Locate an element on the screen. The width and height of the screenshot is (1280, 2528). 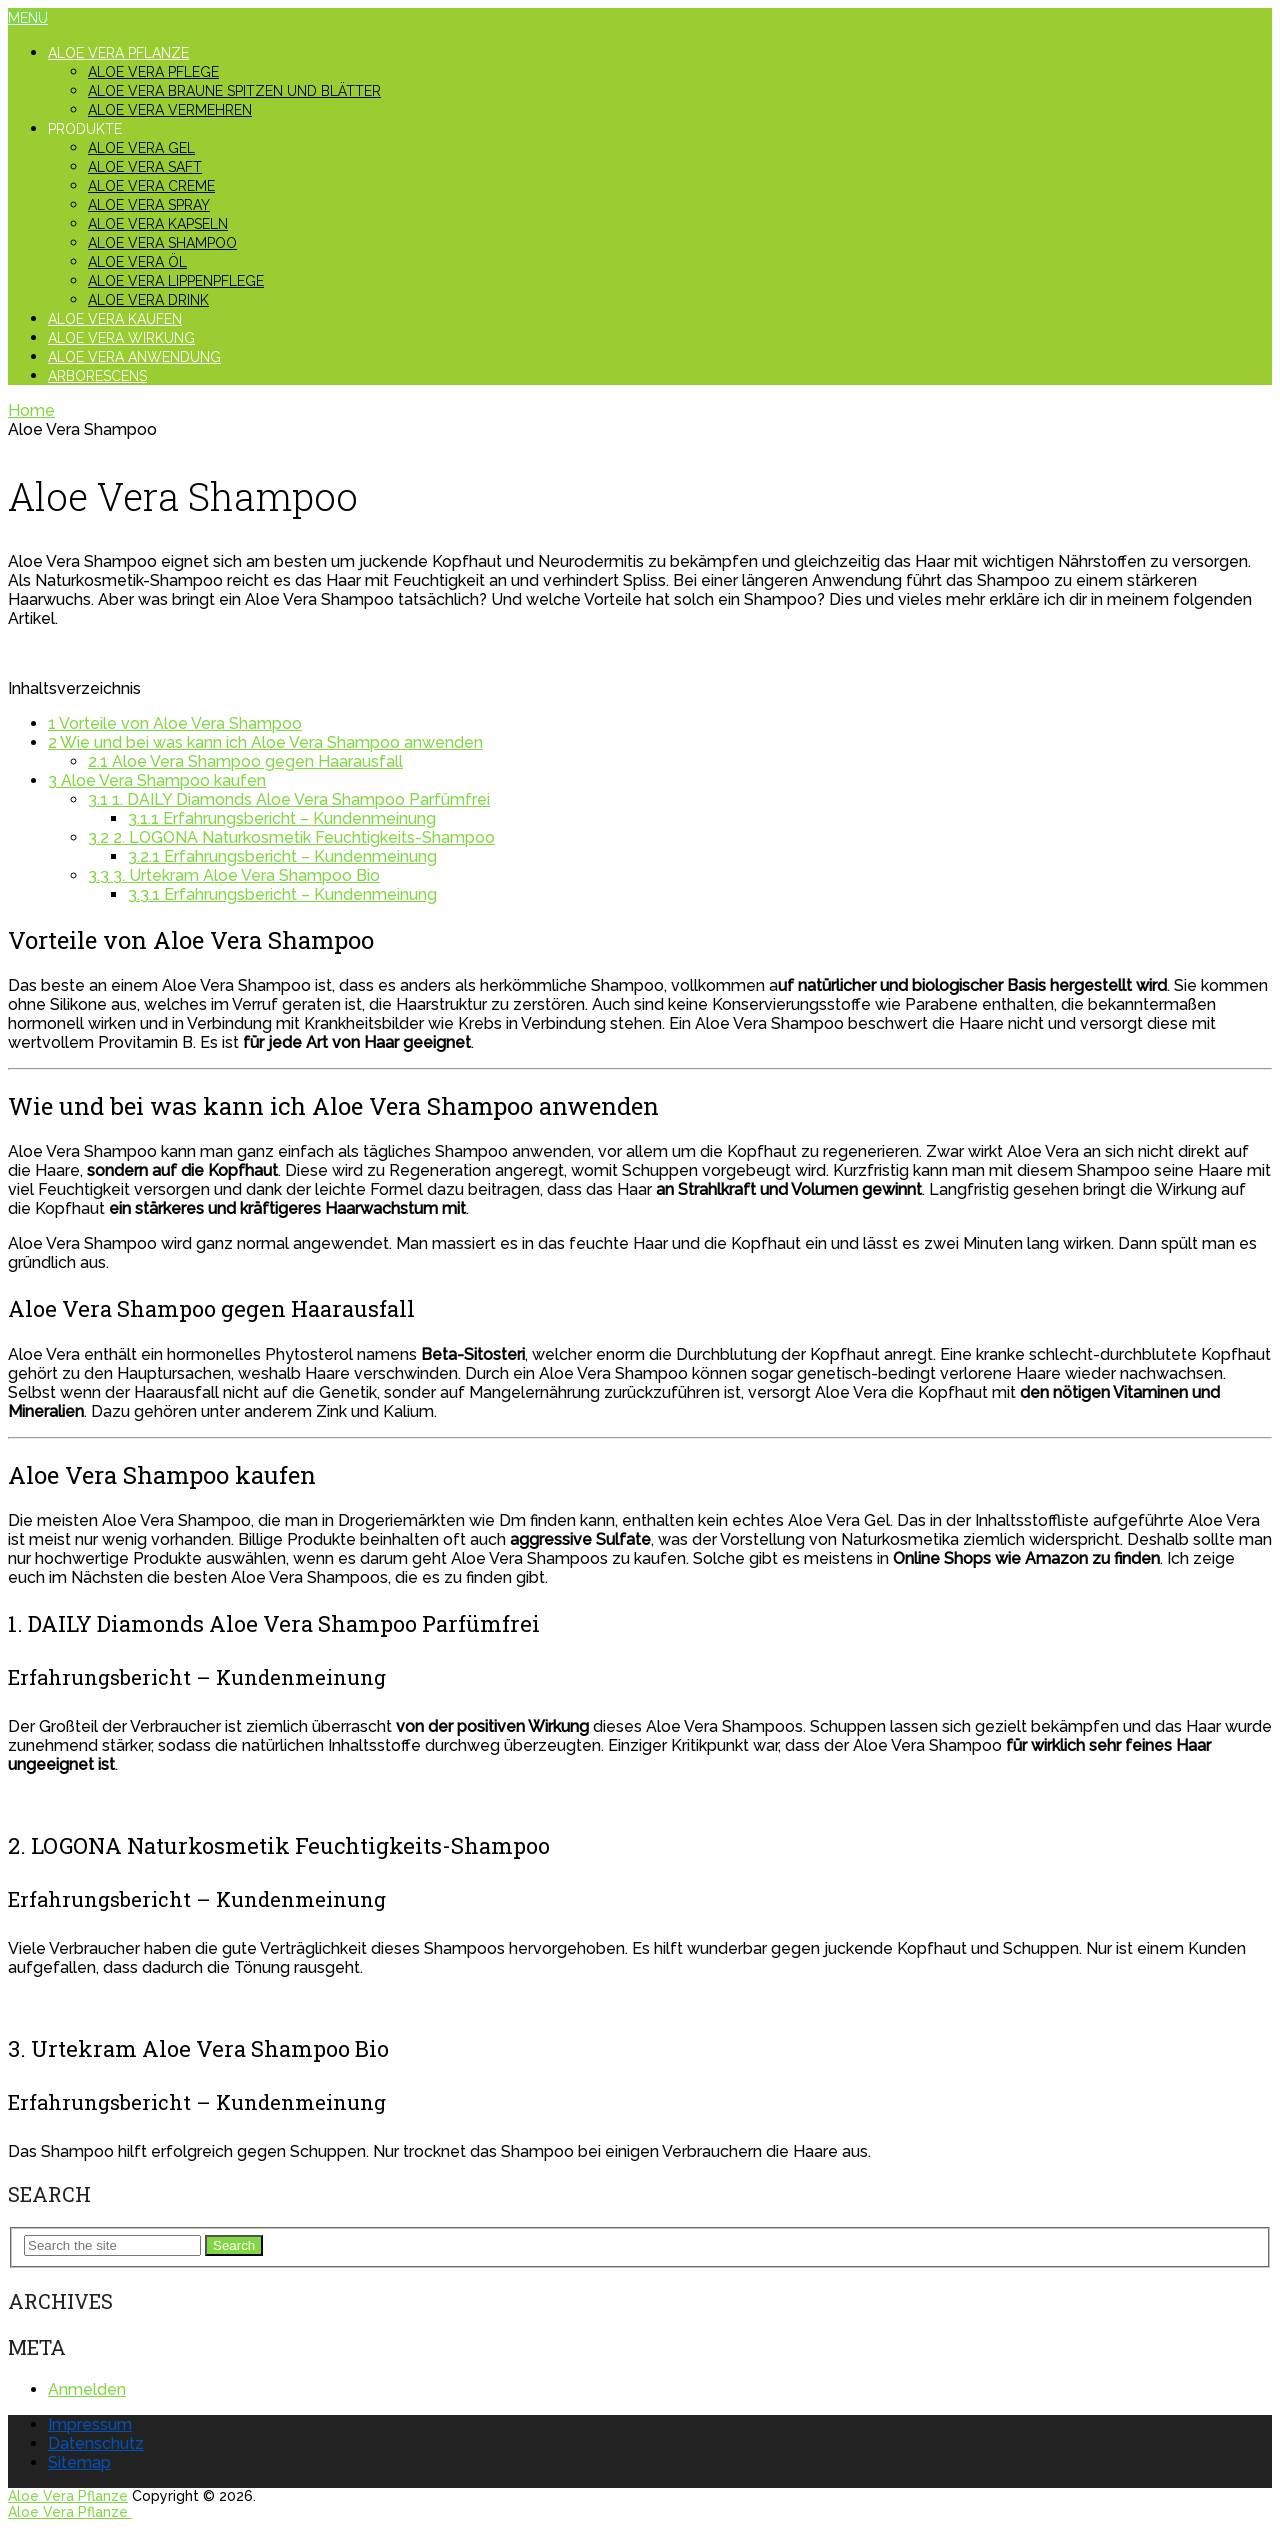
Aloe Vera Spray is located at coordinates (149, 205).